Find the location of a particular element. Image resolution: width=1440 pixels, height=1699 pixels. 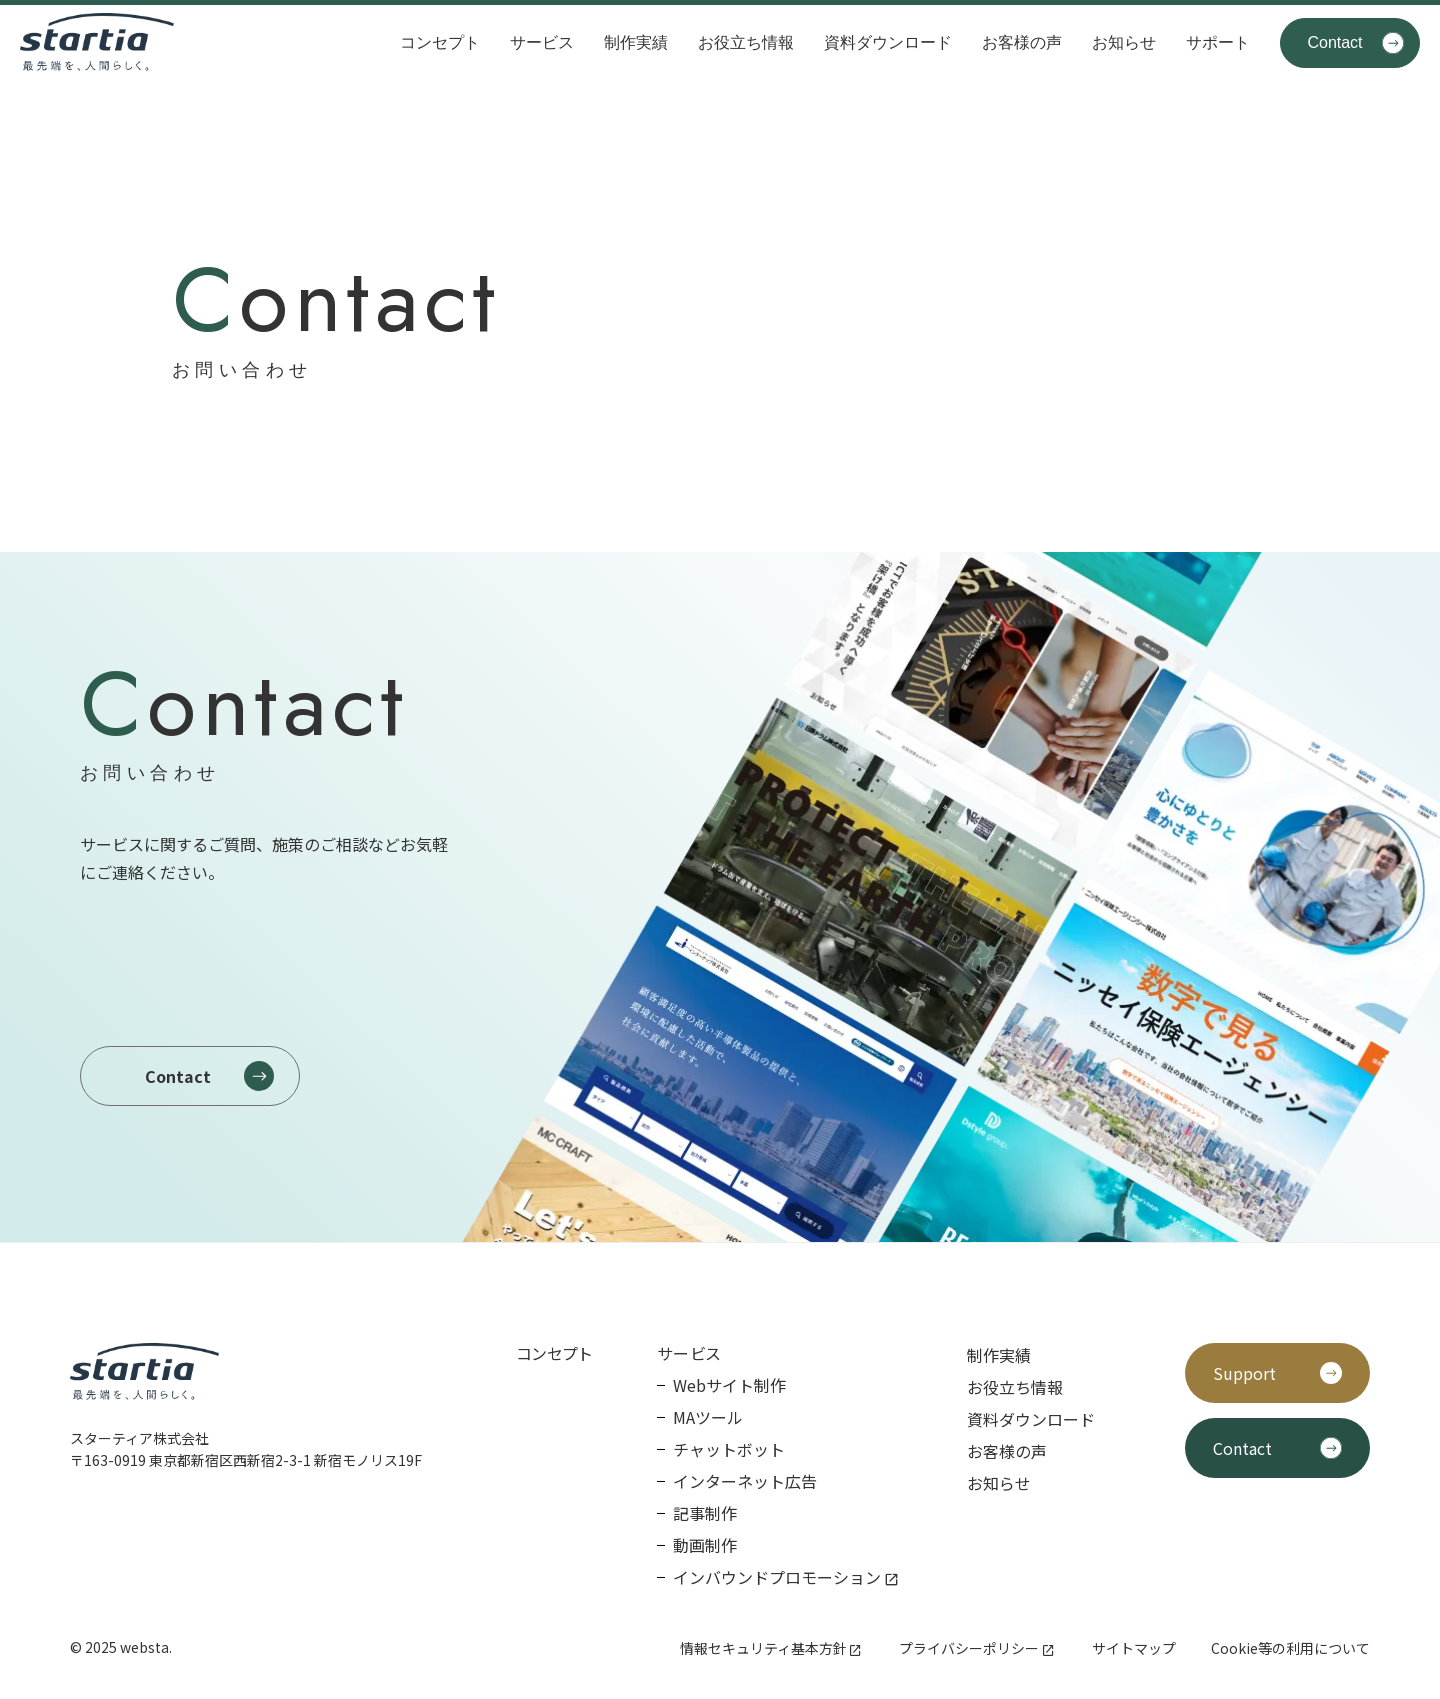

チャットボット is located at coordinates (729, 1449).